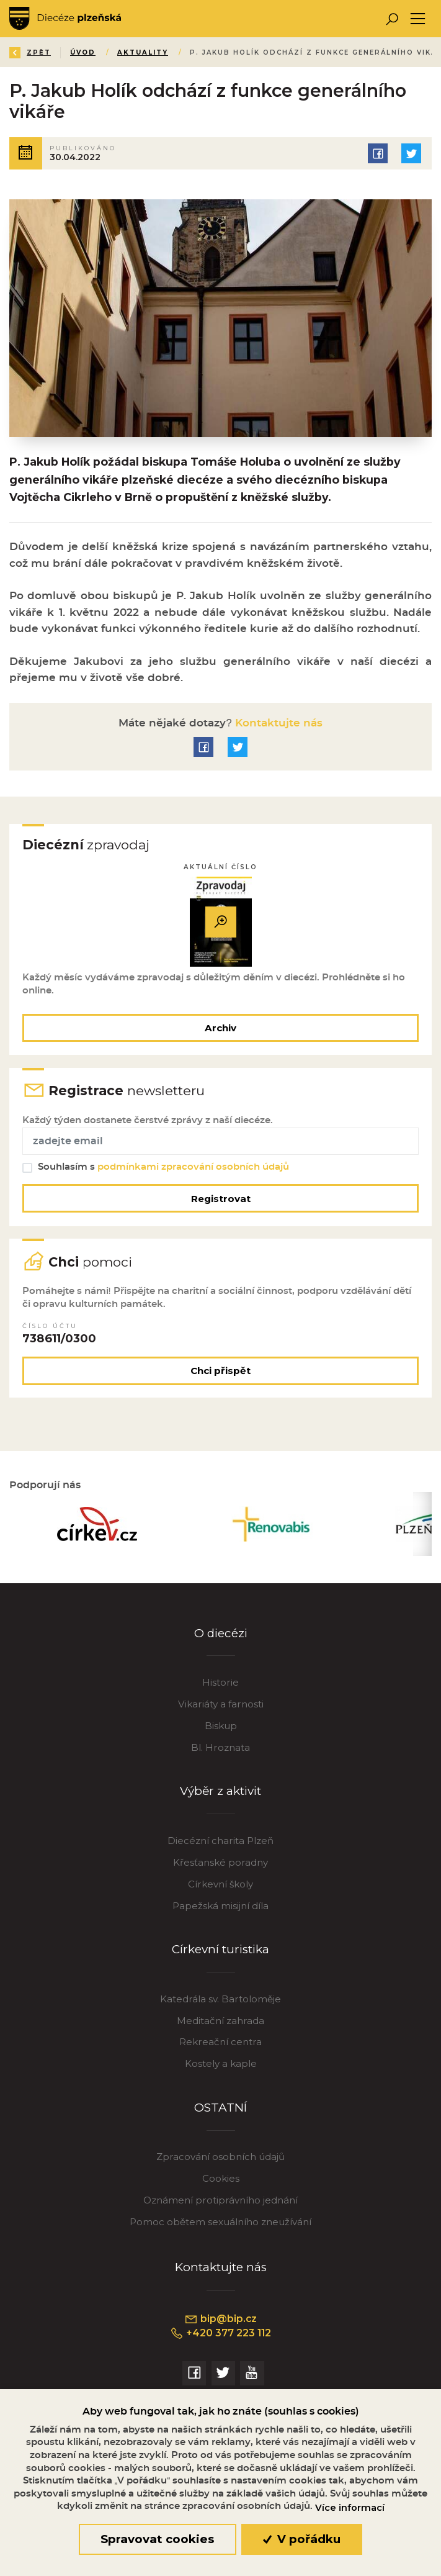 Image resolution: width=441 pixels, height=2576 pixels. Describe the element at coordinates (221, 1704) in the screenshot. I see `Vikariáty a farnosti` at that location.